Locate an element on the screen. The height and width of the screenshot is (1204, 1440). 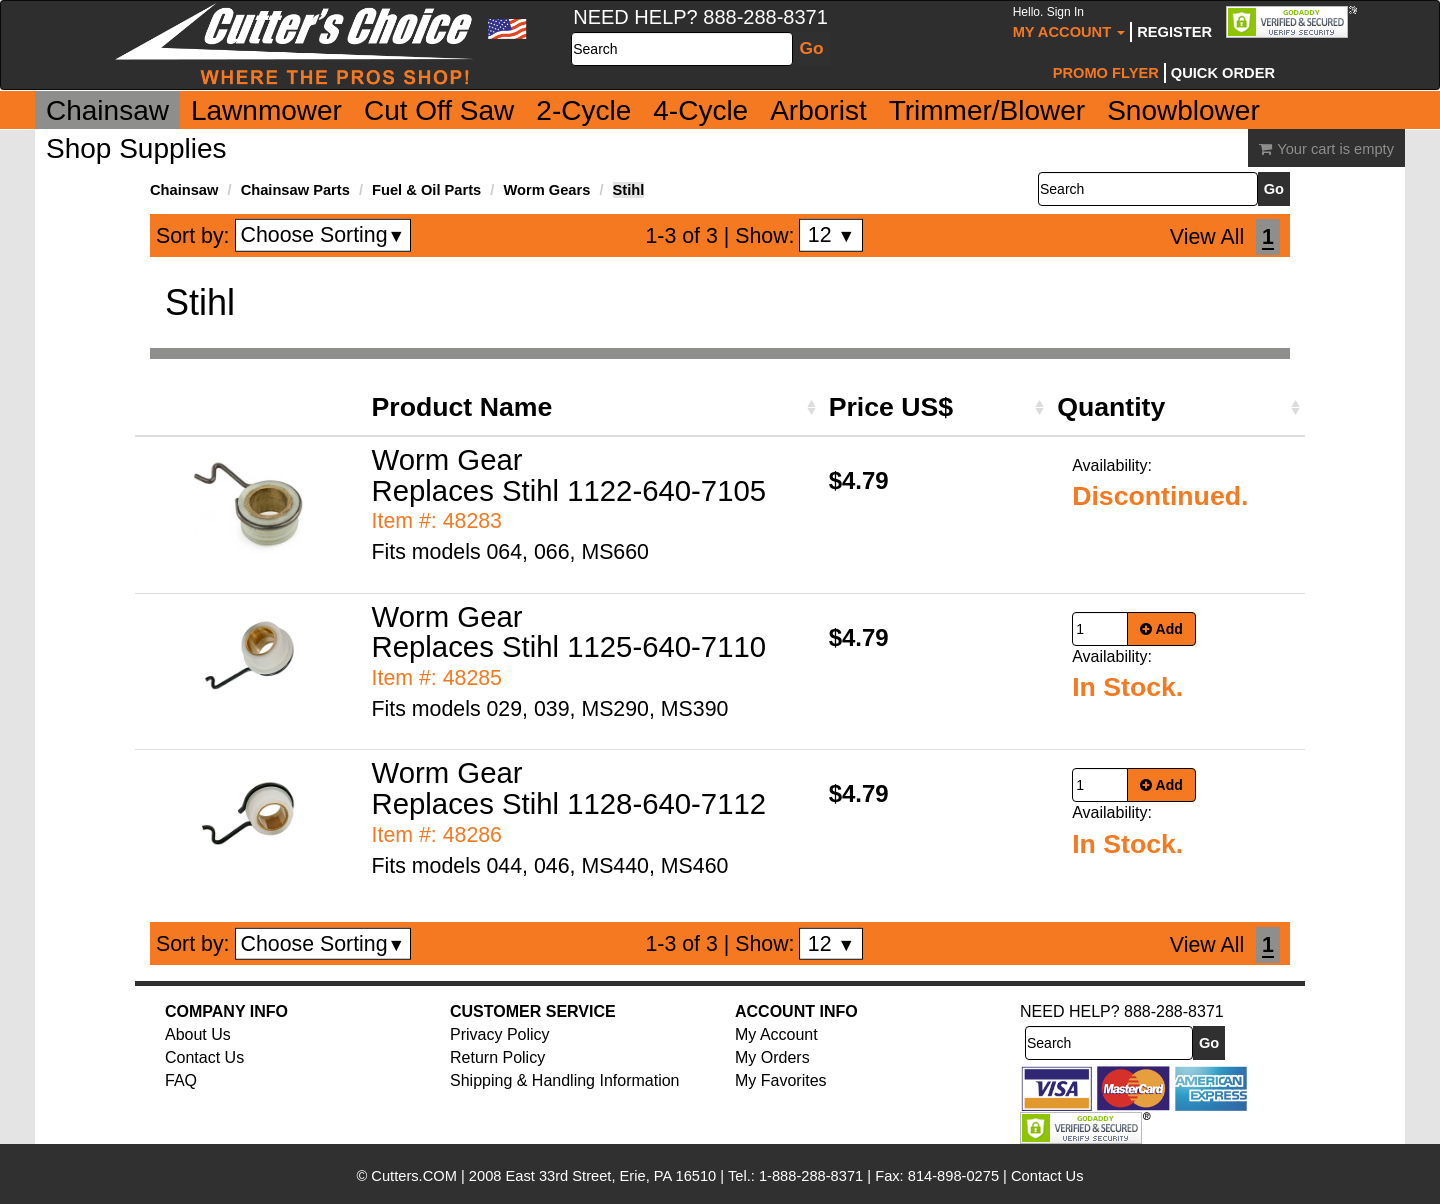
Return Policy is located at coordinates (497, 1057).